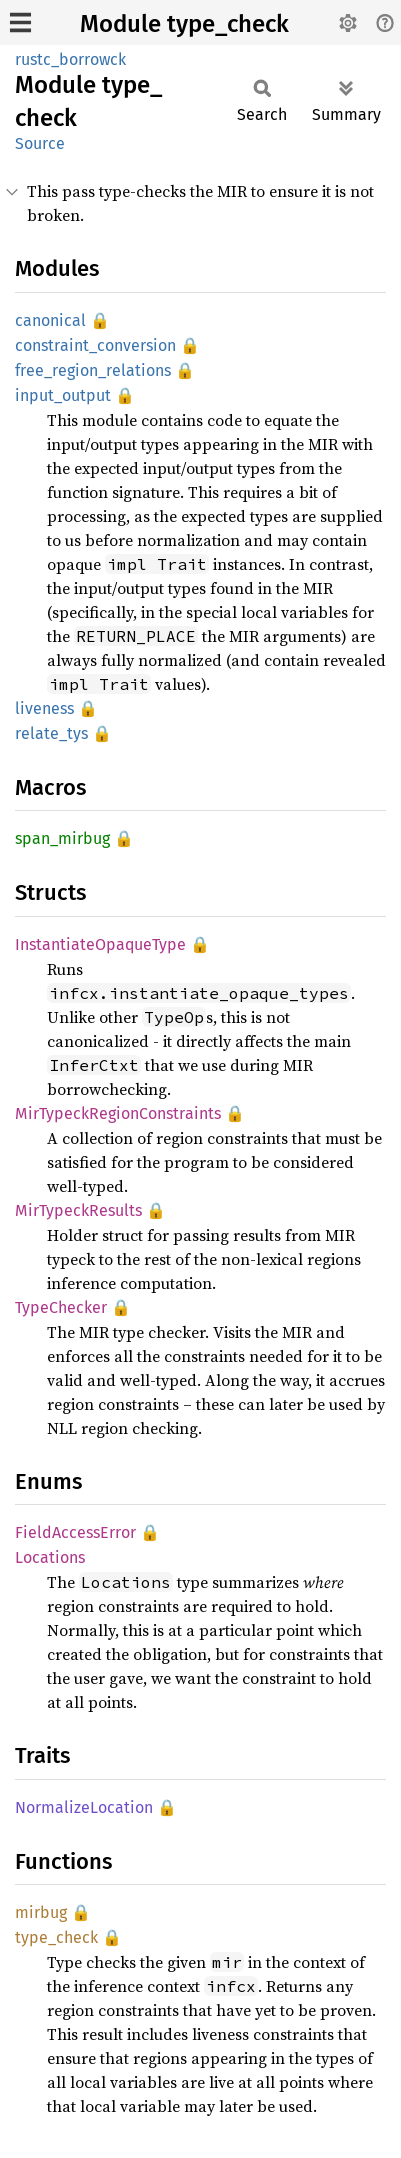 Image resolution: width=401 pixels, height=2158 pixels. What do you see at coordinates (100, 944) in the screenshot?
I see `InstantiateOpaqueType` at bounding box center [100, 944].